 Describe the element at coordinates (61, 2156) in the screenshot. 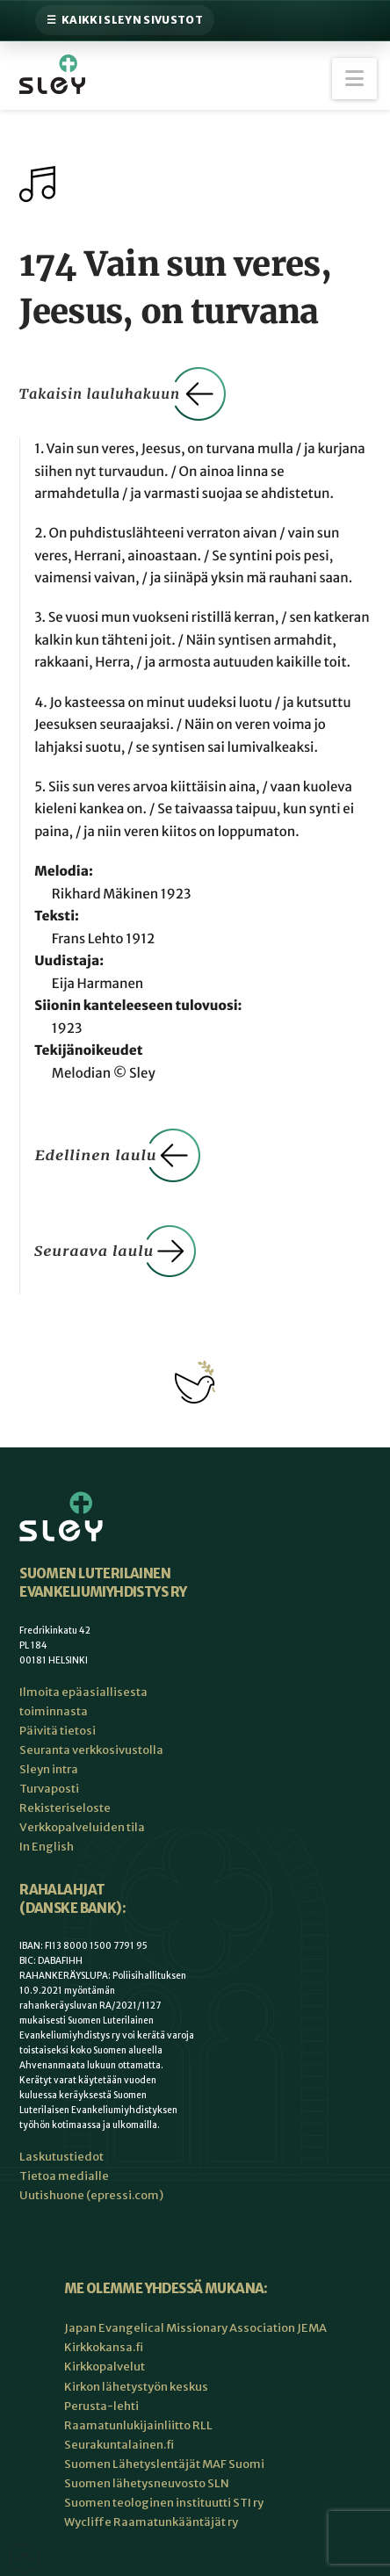

I see `Laskutustiedot` at that location.